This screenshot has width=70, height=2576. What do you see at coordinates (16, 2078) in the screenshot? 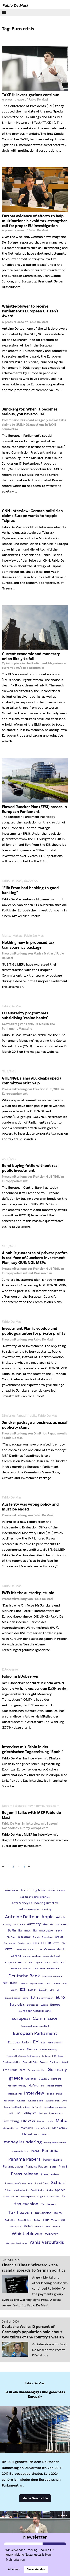
I see `greece` at bounding box center [16, 2078].